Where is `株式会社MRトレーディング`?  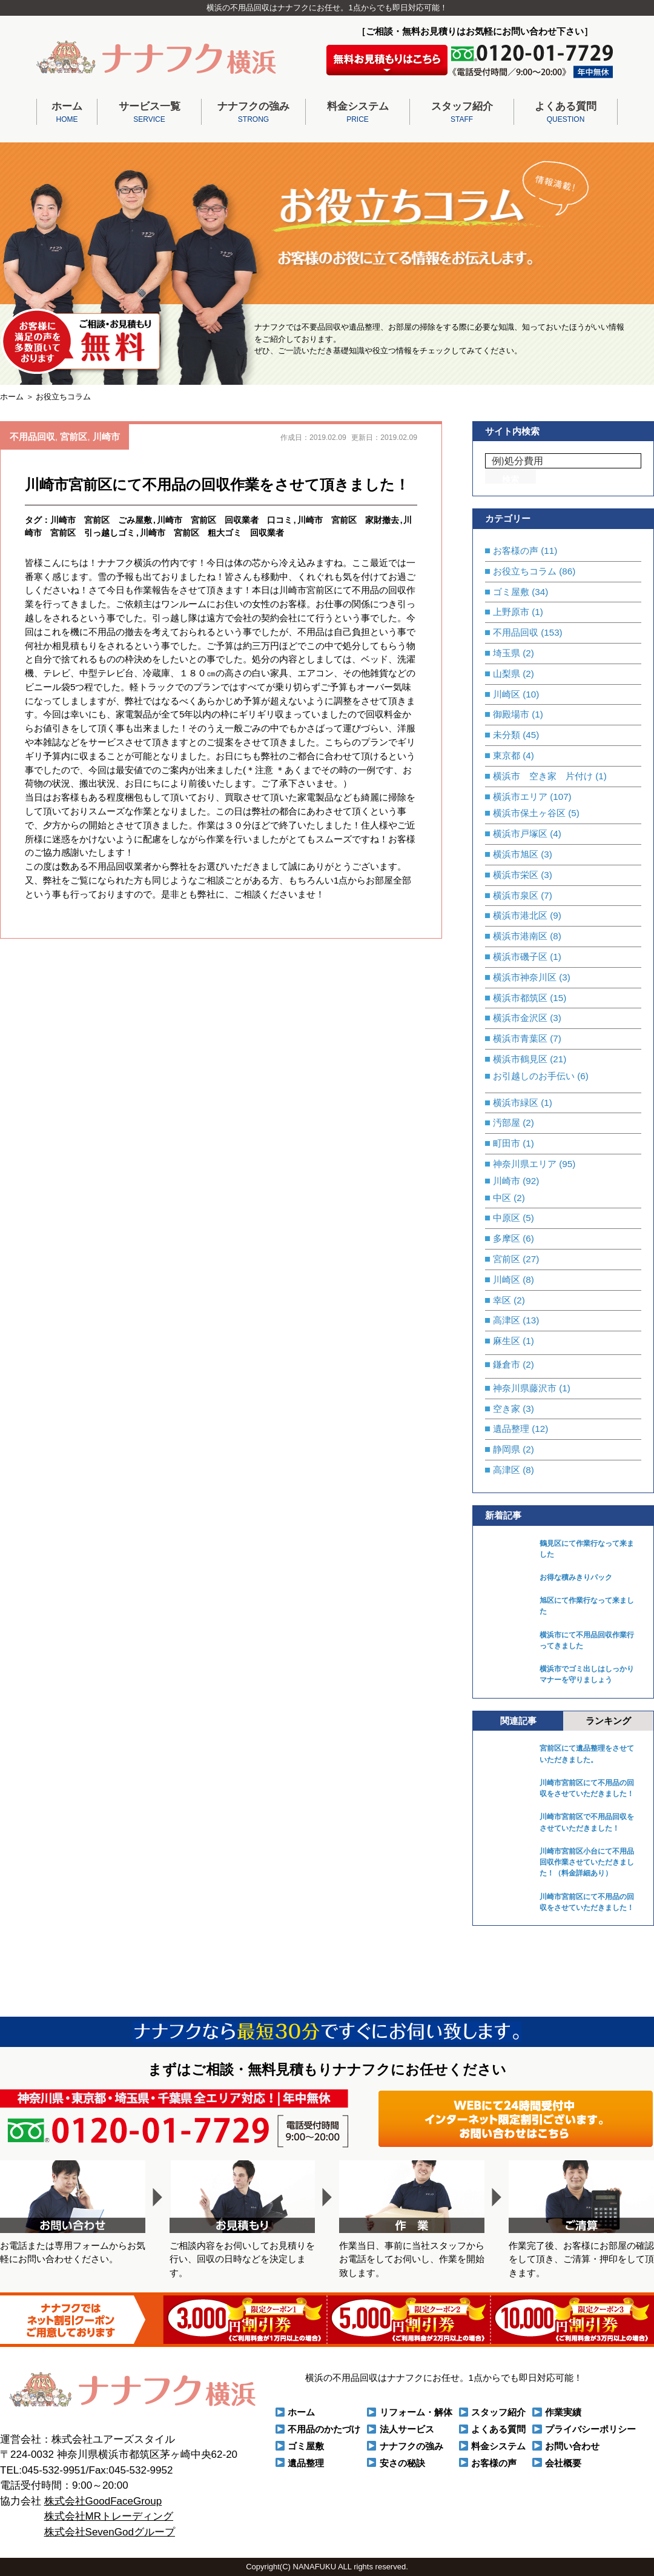
株式会社MRトレーディング is located at coordinates (108, 2516).